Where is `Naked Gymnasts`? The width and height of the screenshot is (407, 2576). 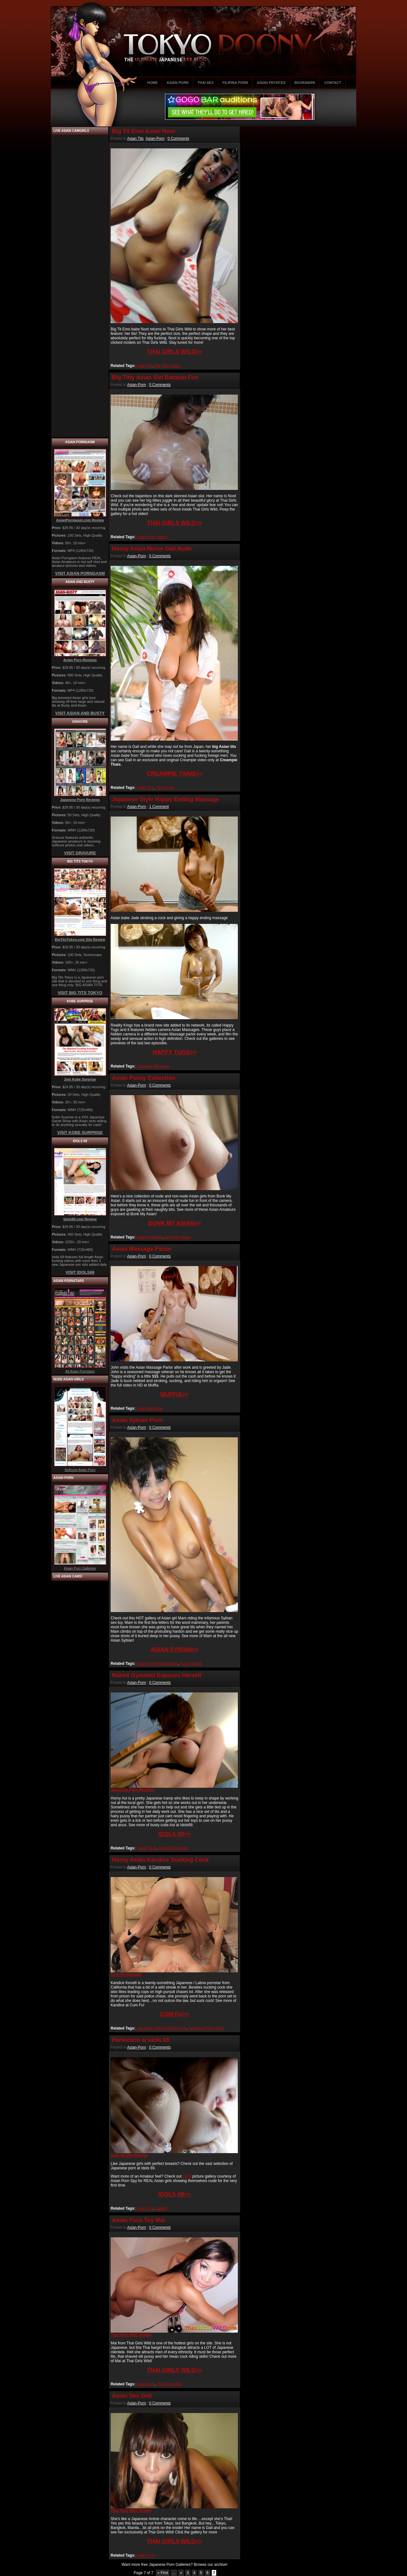
Naked Gymnasts is located at coordinates (173, 1848).